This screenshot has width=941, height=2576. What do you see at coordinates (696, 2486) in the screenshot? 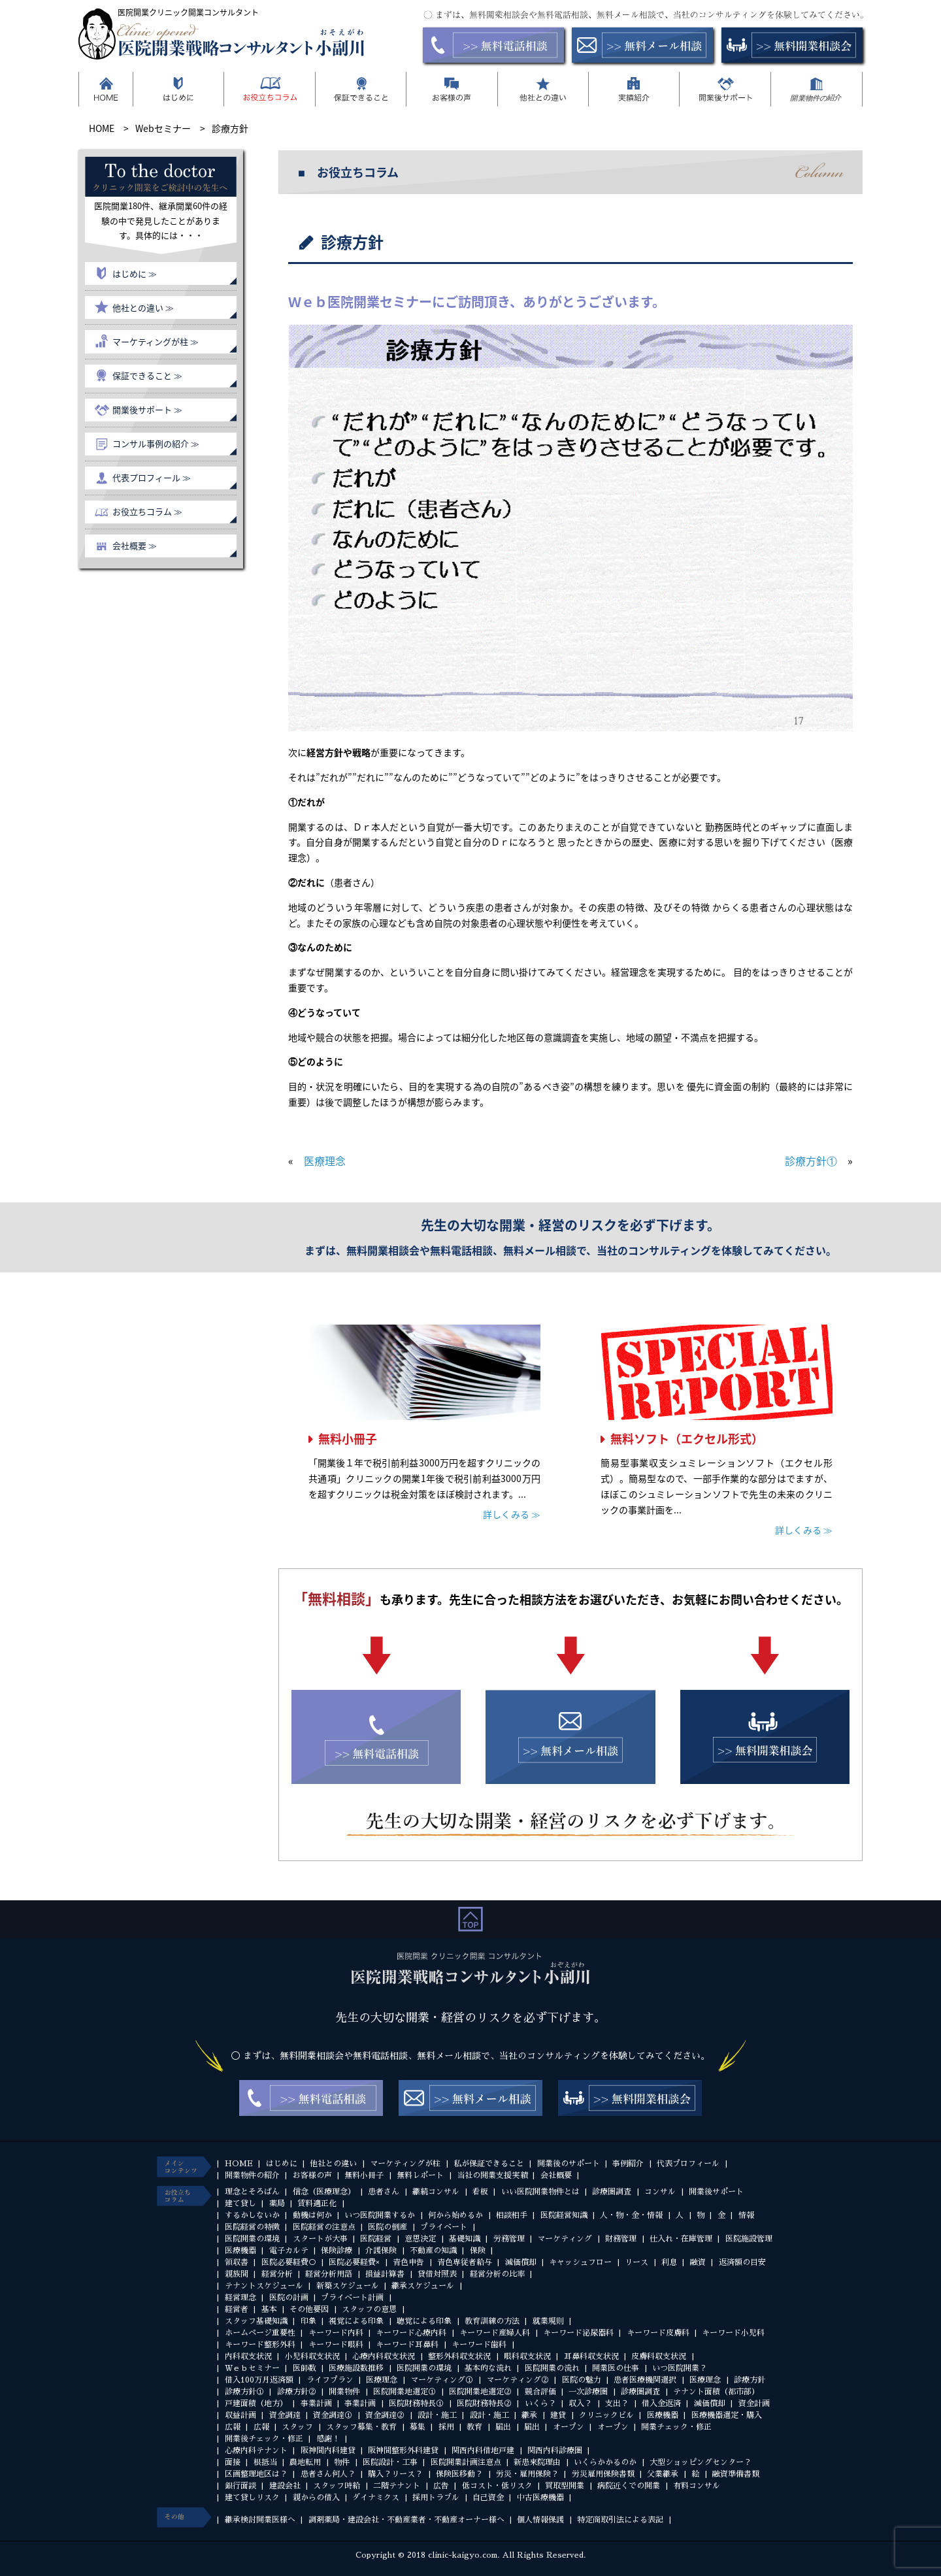
I see `有料コンサル` at bounding box center [696, 2486].